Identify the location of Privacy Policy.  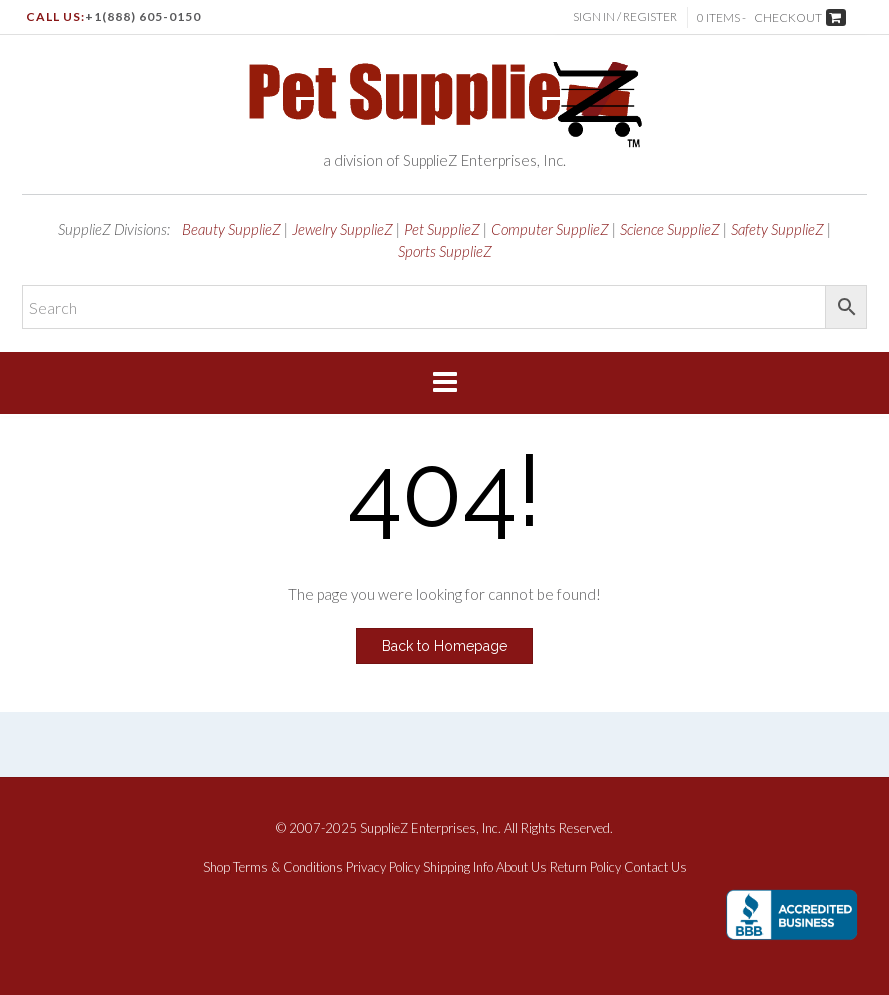
(383, 867).